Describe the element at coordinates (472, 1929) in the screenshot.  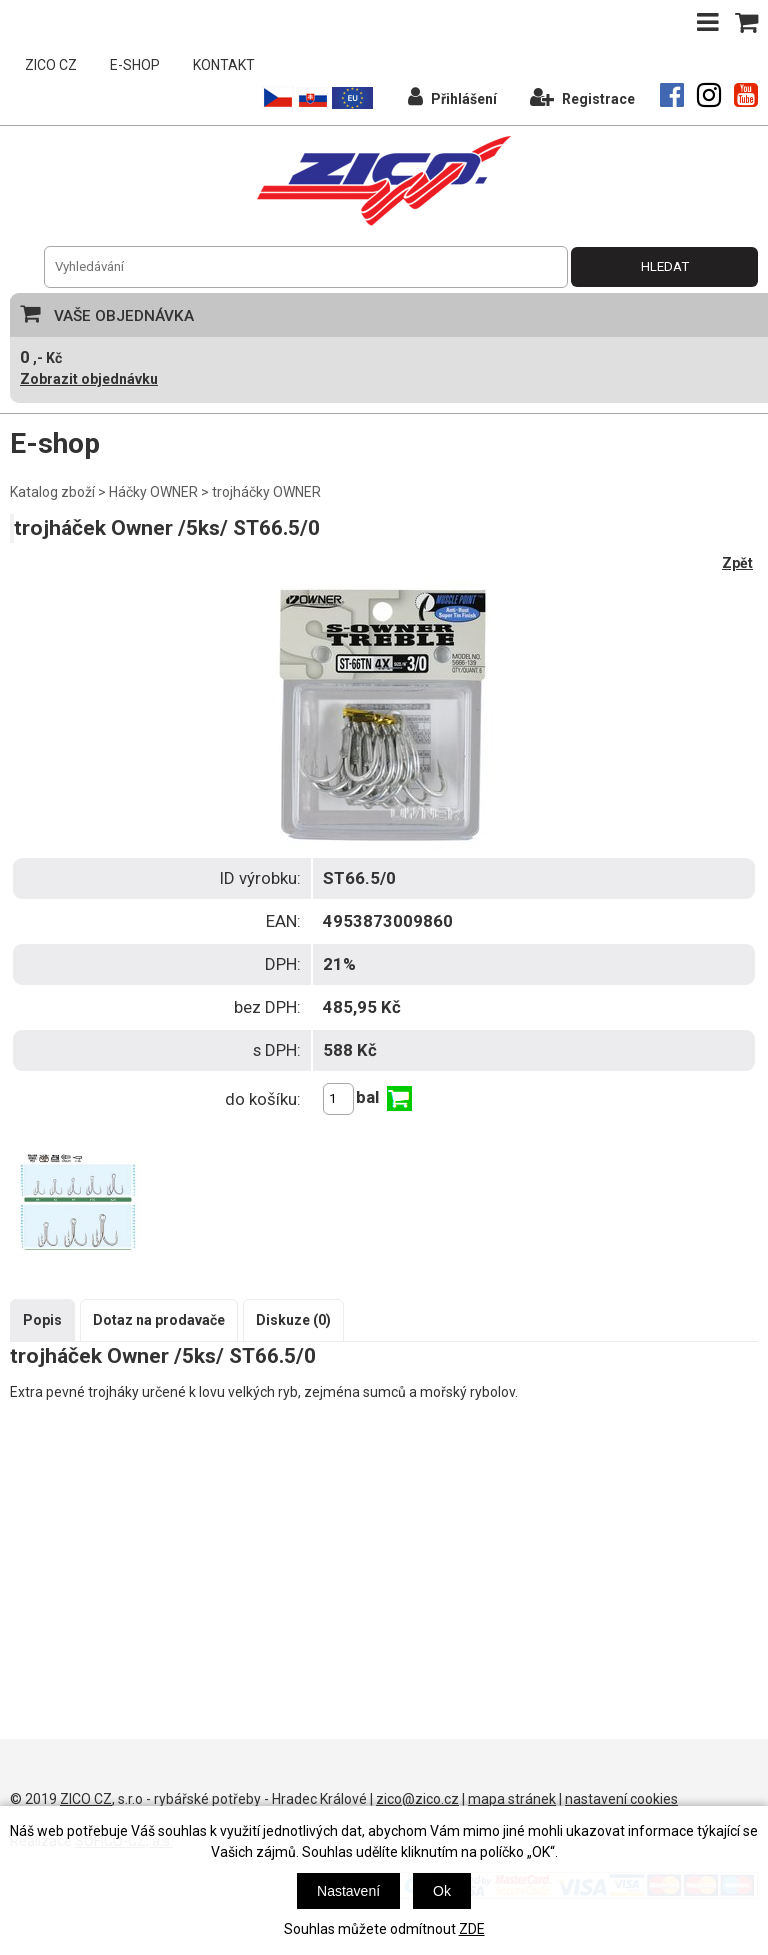
I see `ZDE` at that location.